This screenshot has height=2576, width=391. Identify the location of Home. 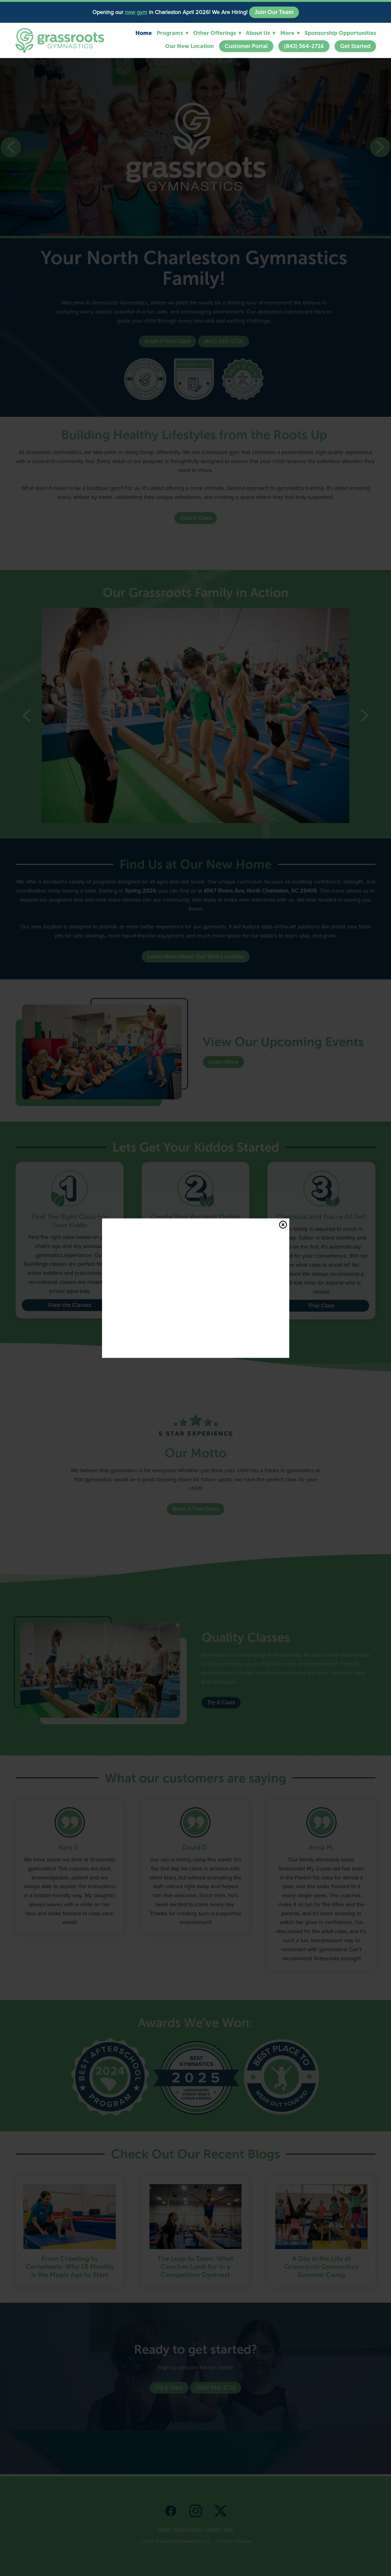
(143, 33).